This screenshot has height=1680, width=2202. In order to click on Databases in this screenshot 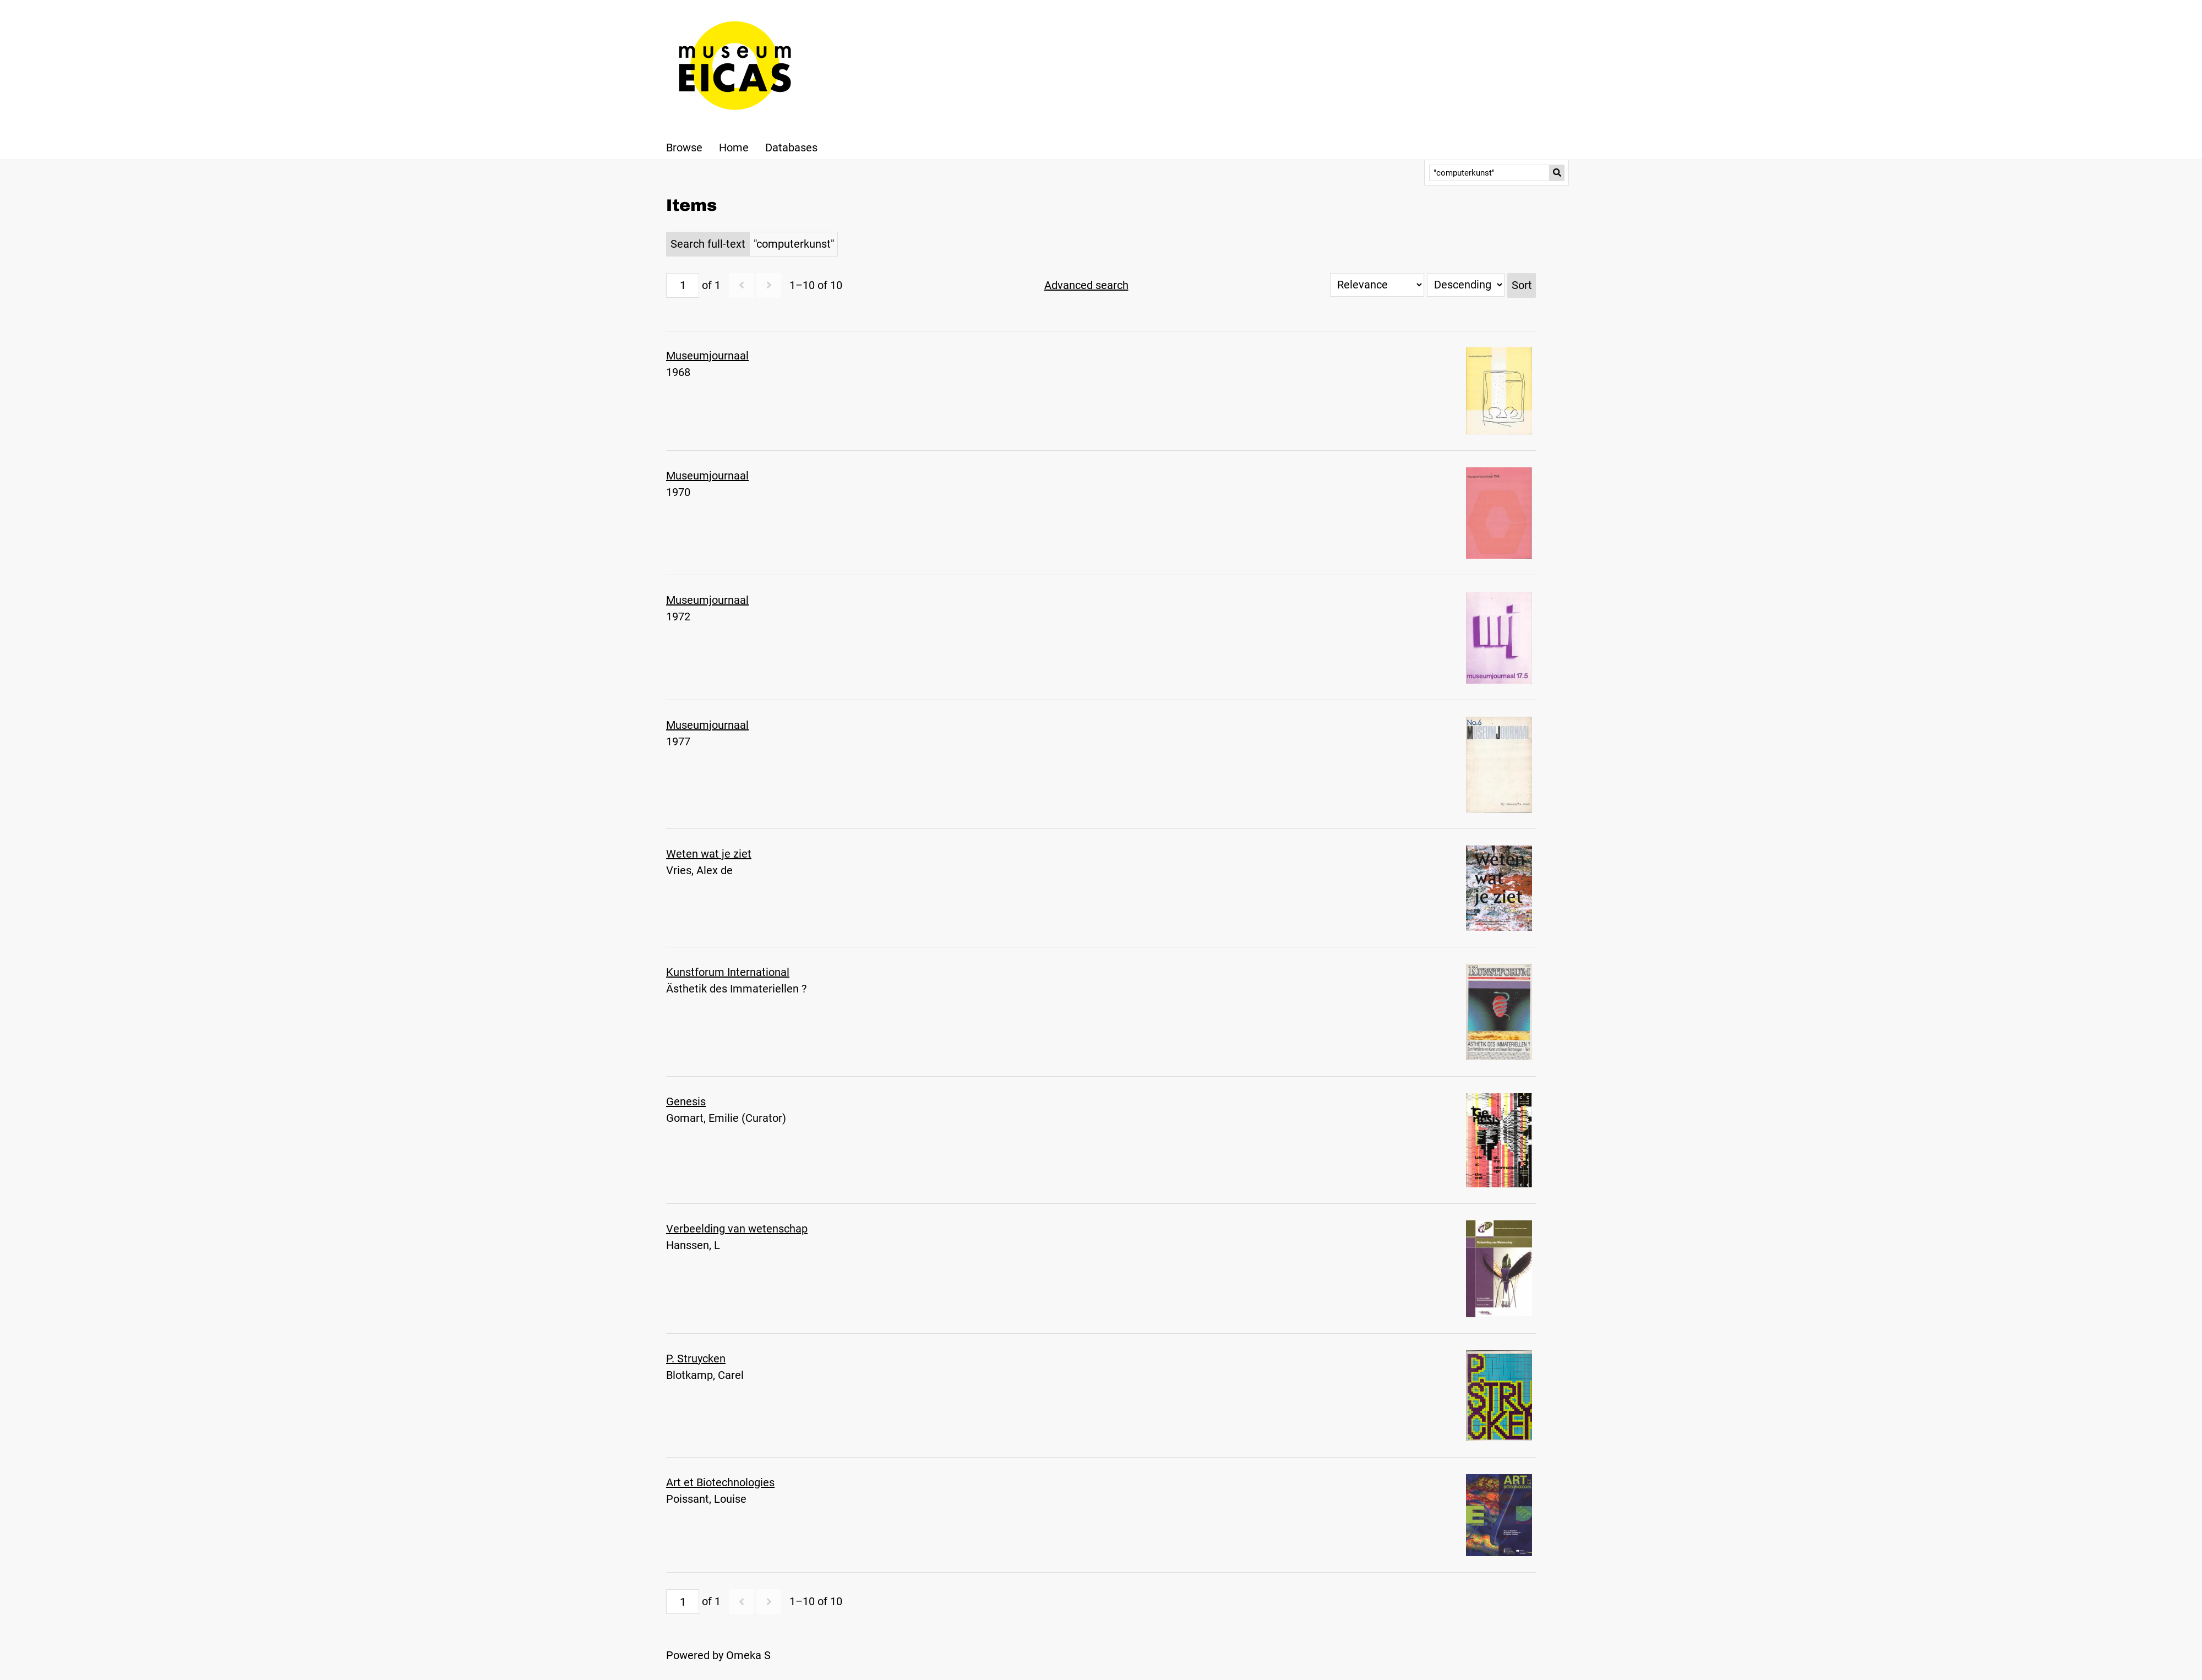, I will do `click(791, 147)`.